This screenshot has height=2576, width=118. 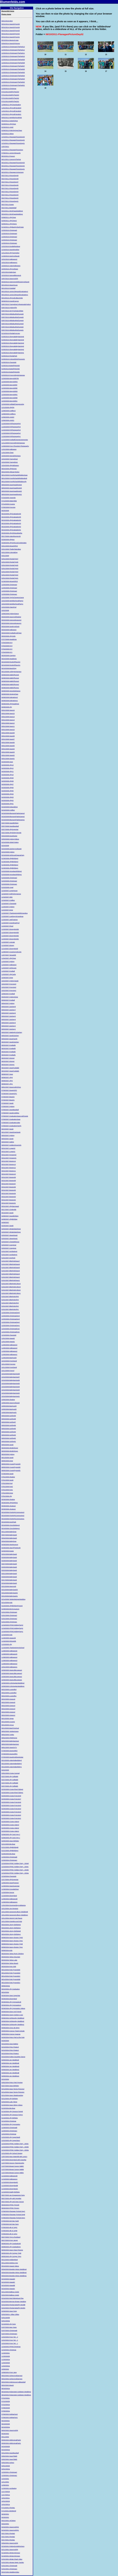 I want to click on 02/25/2005-Cruise-FromJen8, so click(x=11, y=1796).